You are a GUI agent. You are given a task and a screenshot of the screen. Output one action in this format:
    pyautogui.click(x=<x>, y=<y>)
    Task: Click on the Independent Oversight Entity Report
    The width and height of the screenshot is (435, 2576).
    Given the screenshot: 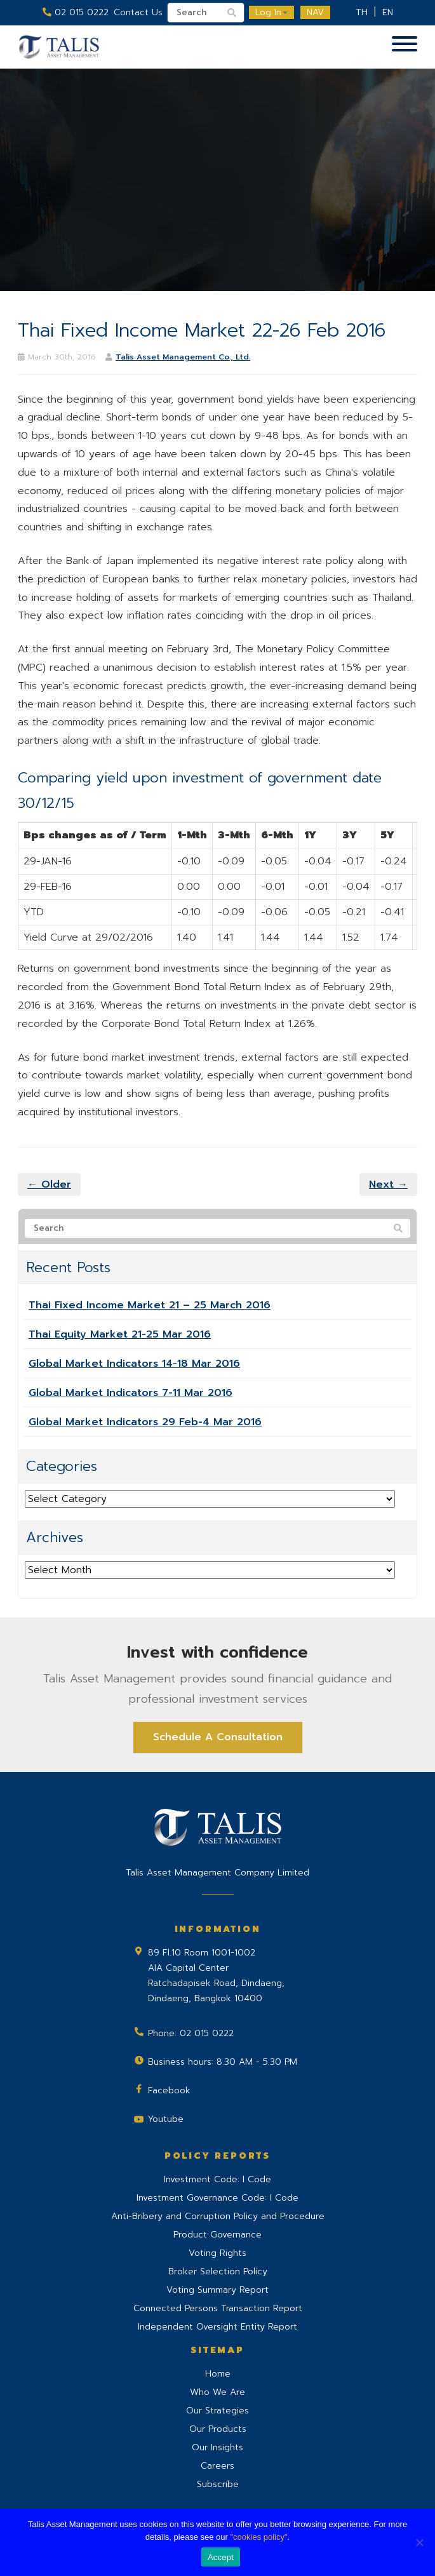 What is the action you would take?
    pyautogui.click(x=217, y=2326)
    